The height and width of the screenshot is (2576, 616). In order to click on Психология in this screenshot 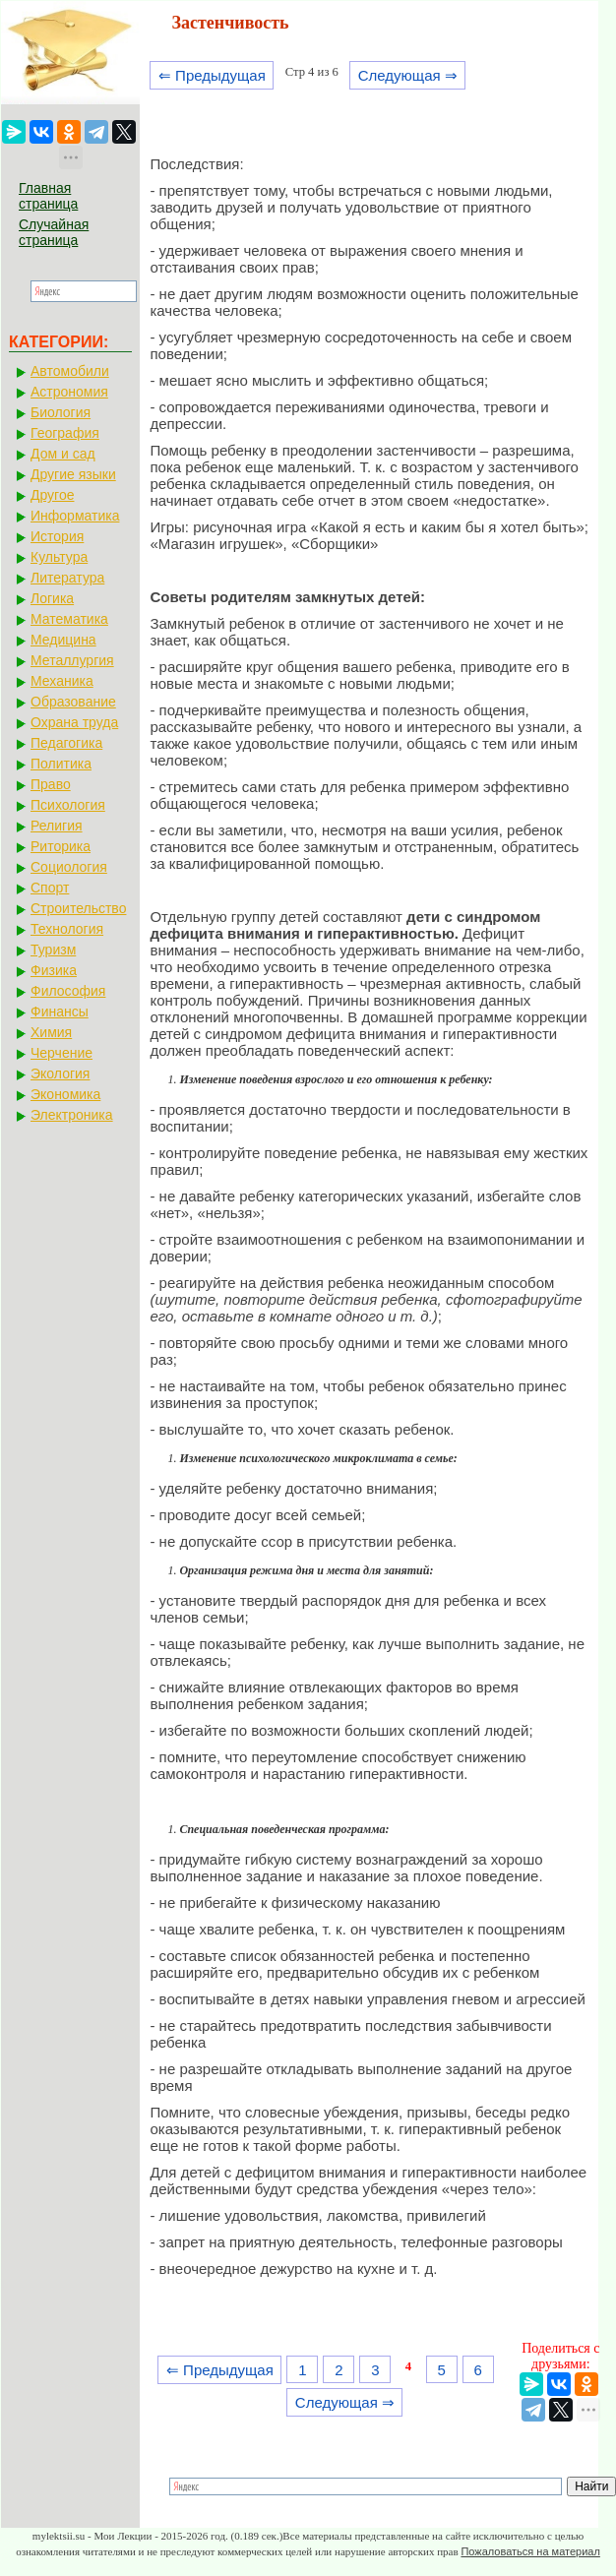, I will do `click(68, 805)`.